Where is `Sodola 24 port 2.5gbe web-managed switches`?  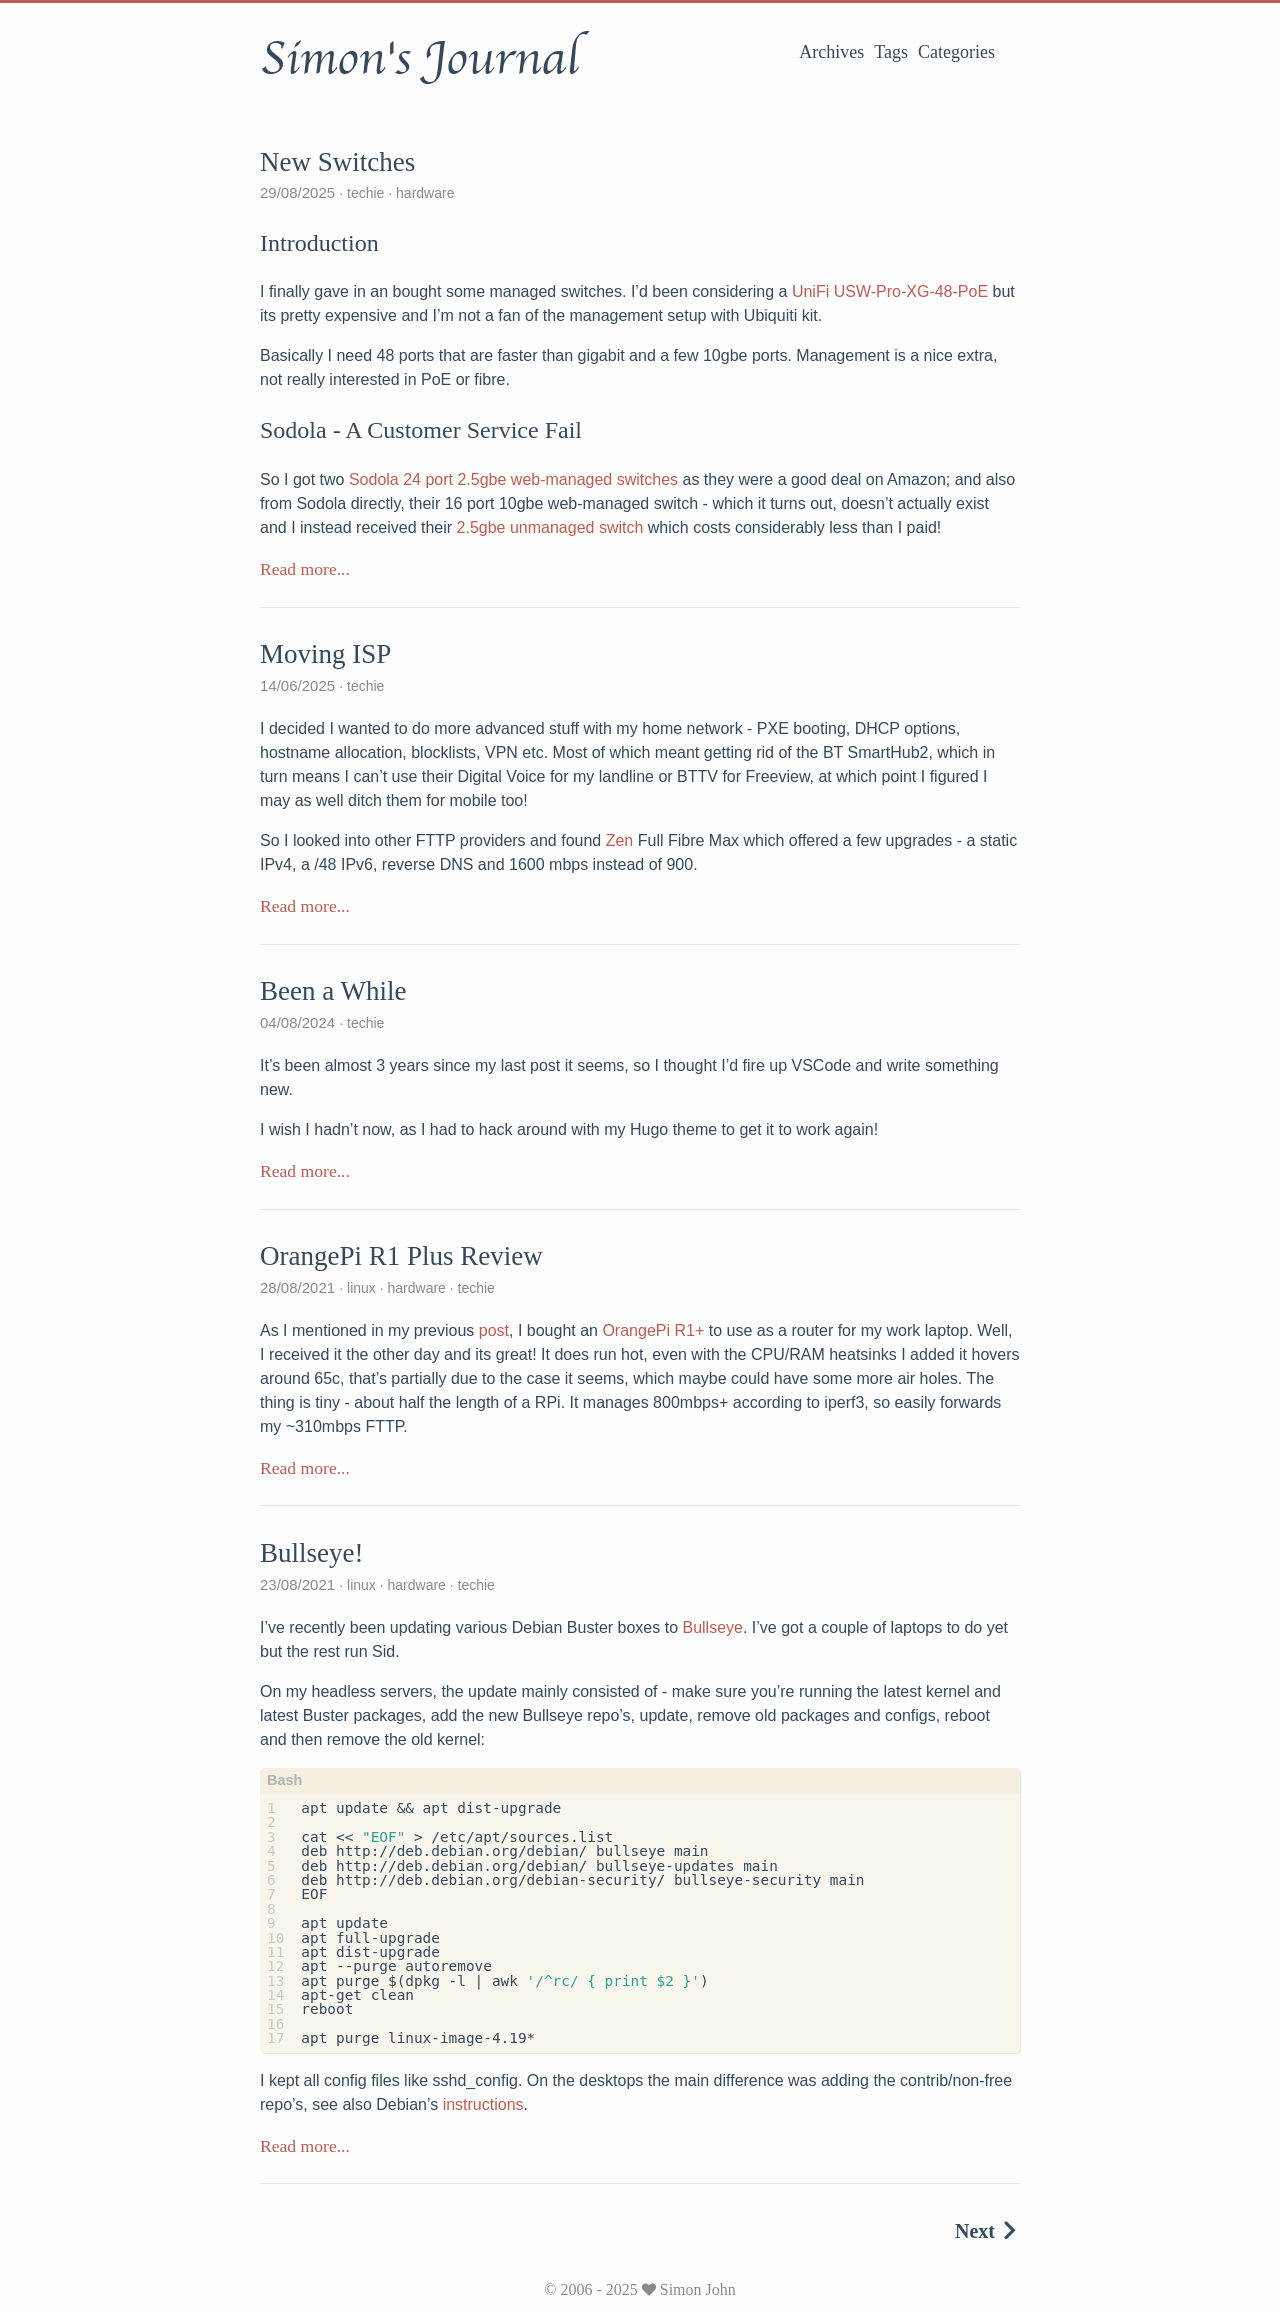 Sodola 24 port 2.5gbe web-managed switches is located at coordinates (513, 479).